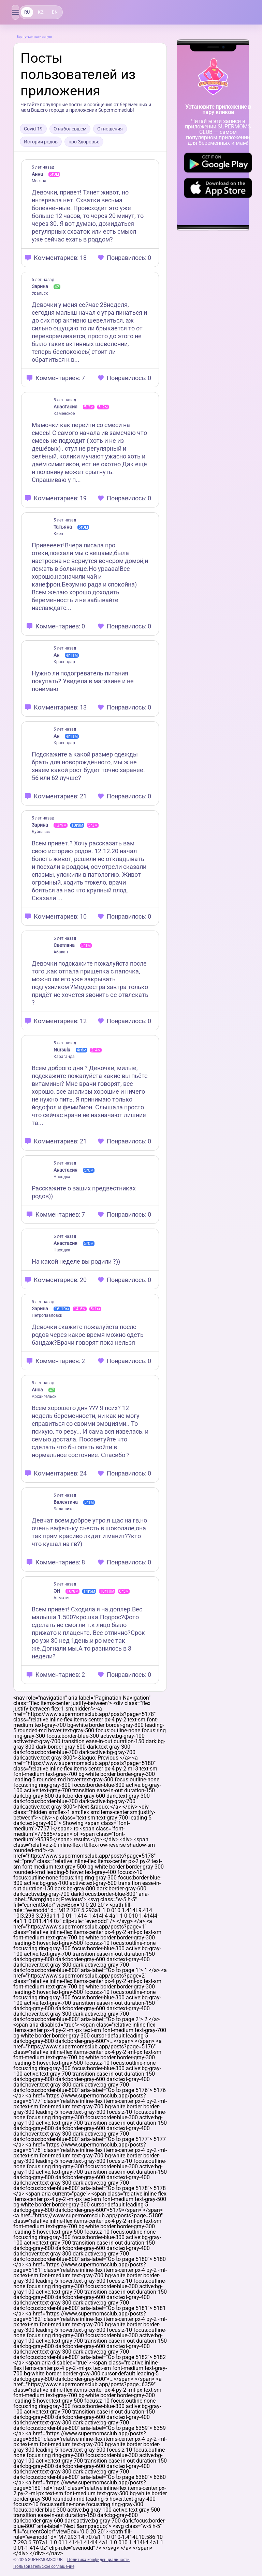  I want to click on RU, so click(27, 12).